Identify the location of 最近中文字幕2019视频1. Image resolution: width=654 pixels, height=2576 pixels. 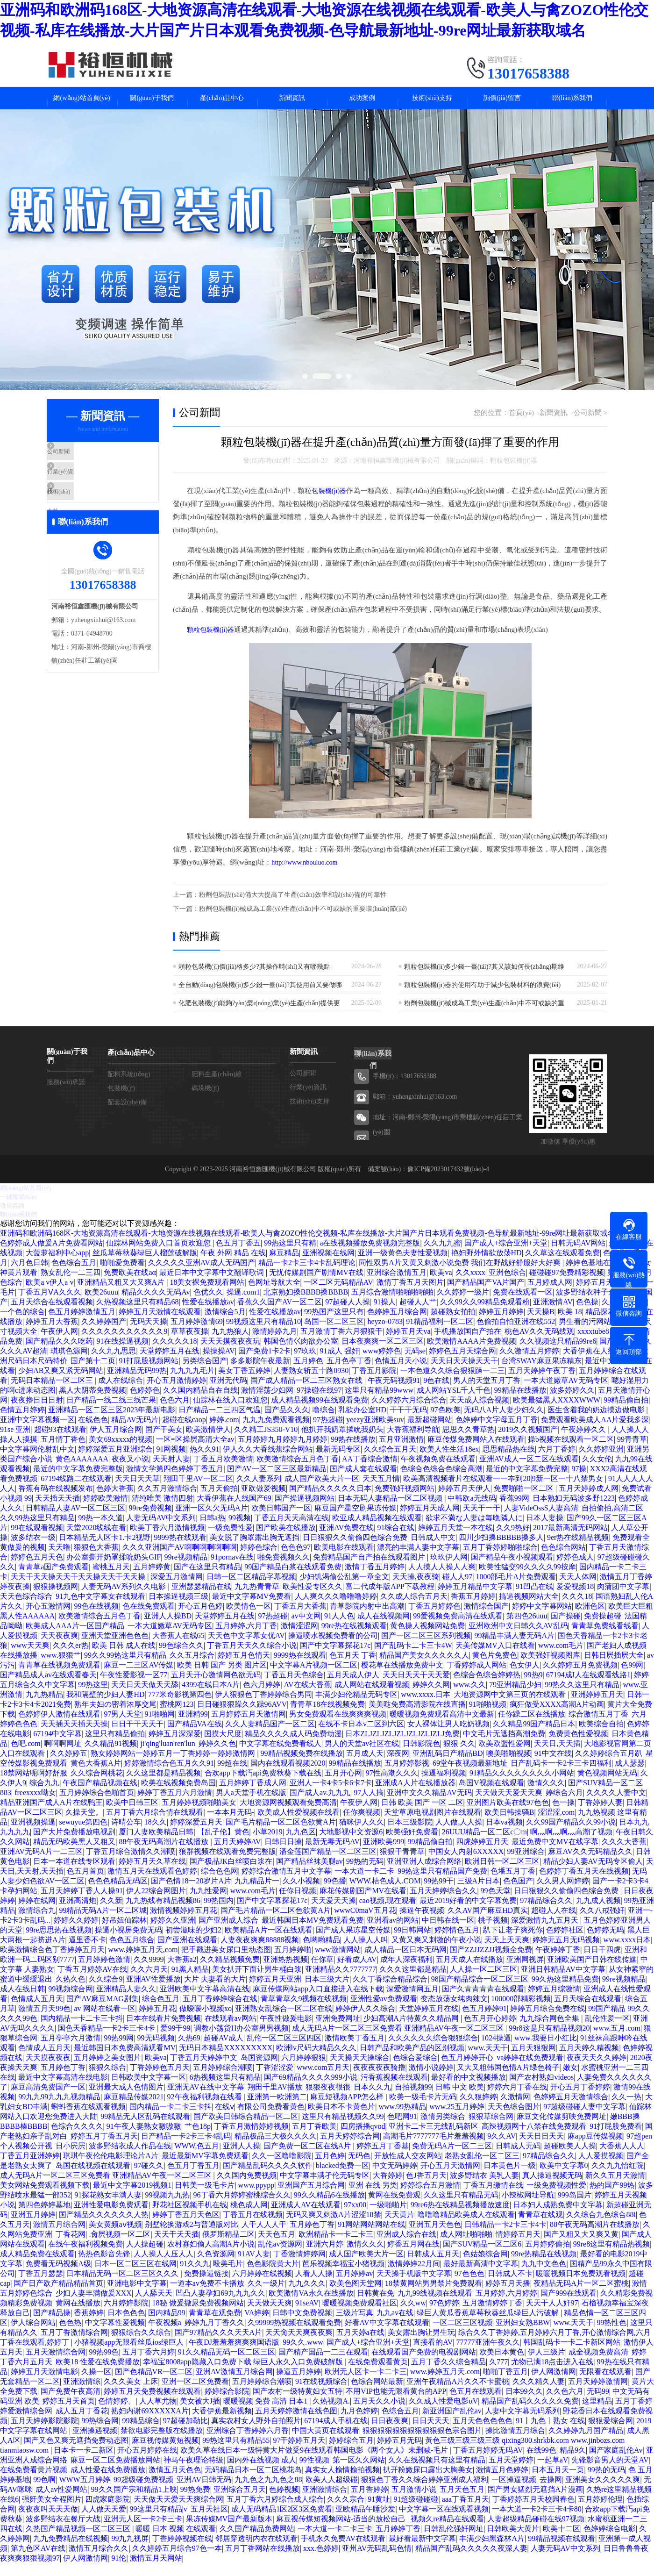
(132, 2198).